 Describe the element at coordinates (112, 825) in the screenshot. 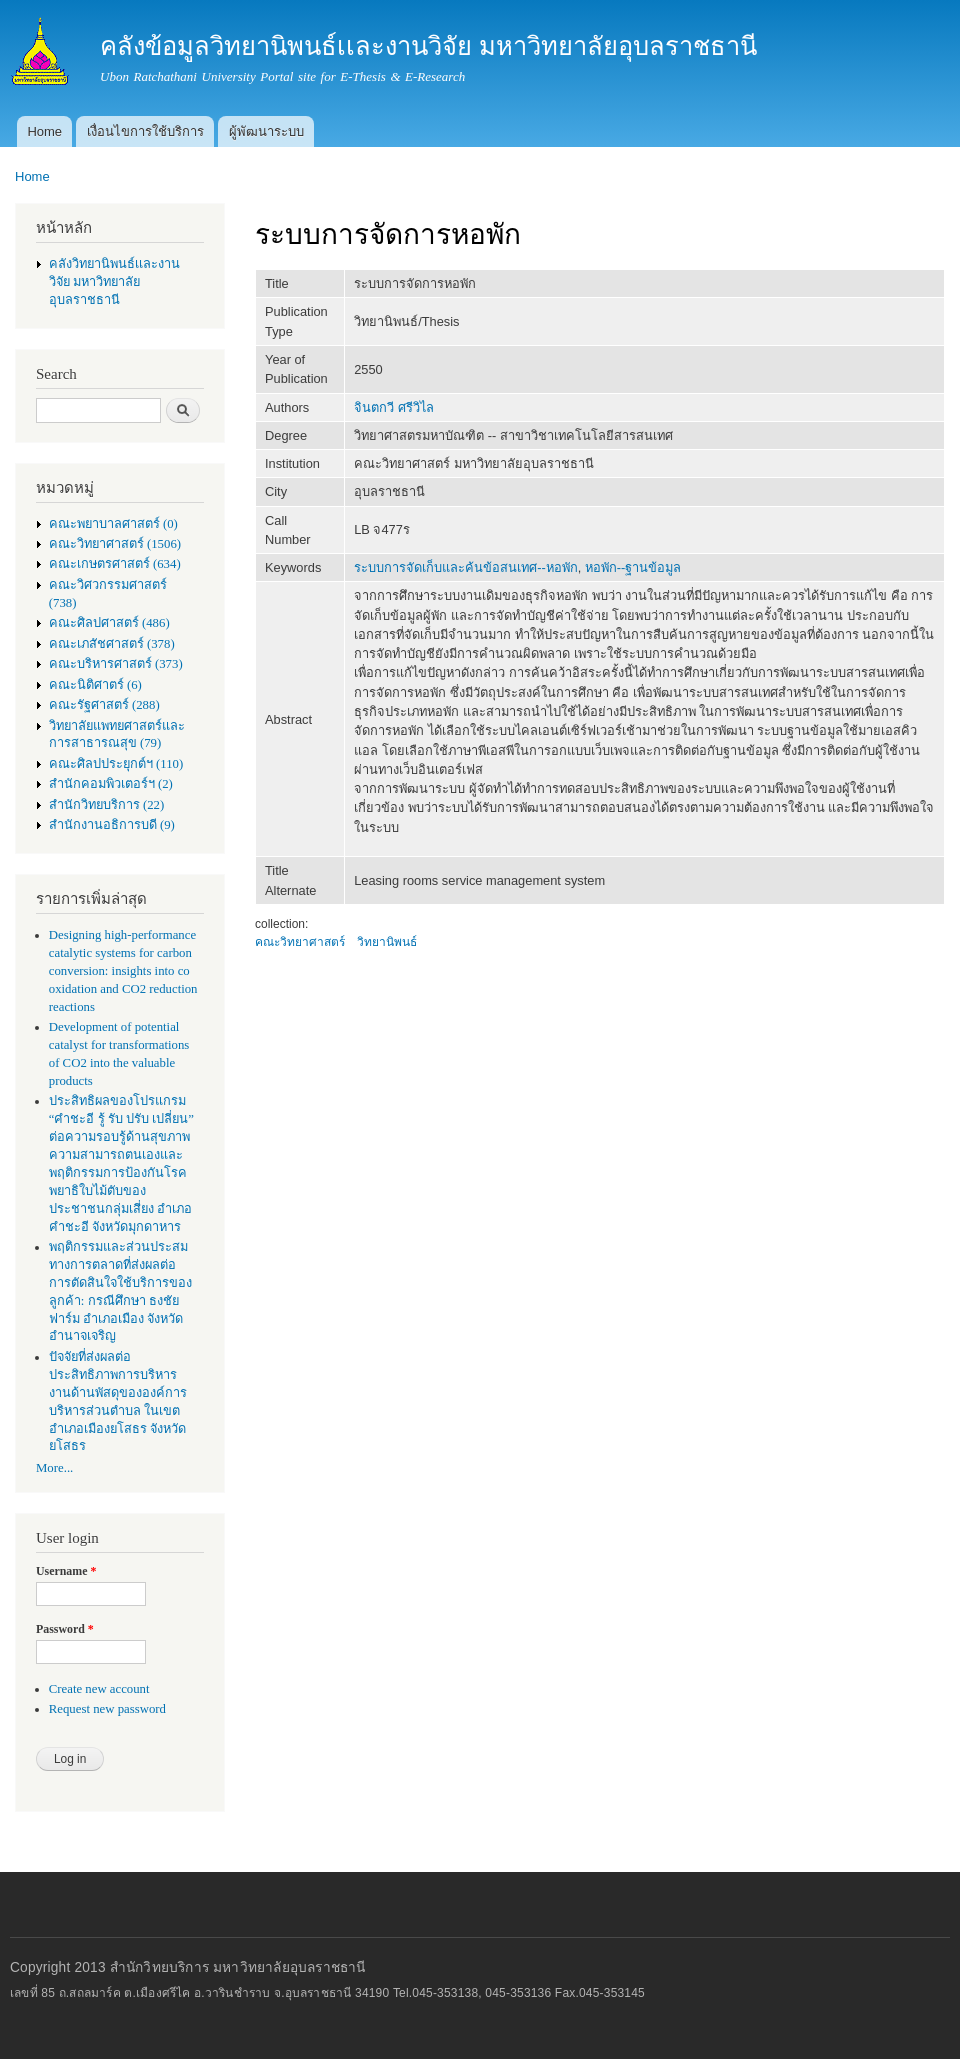

I see `สำนักงานอธิการบดี (9)` at that location.